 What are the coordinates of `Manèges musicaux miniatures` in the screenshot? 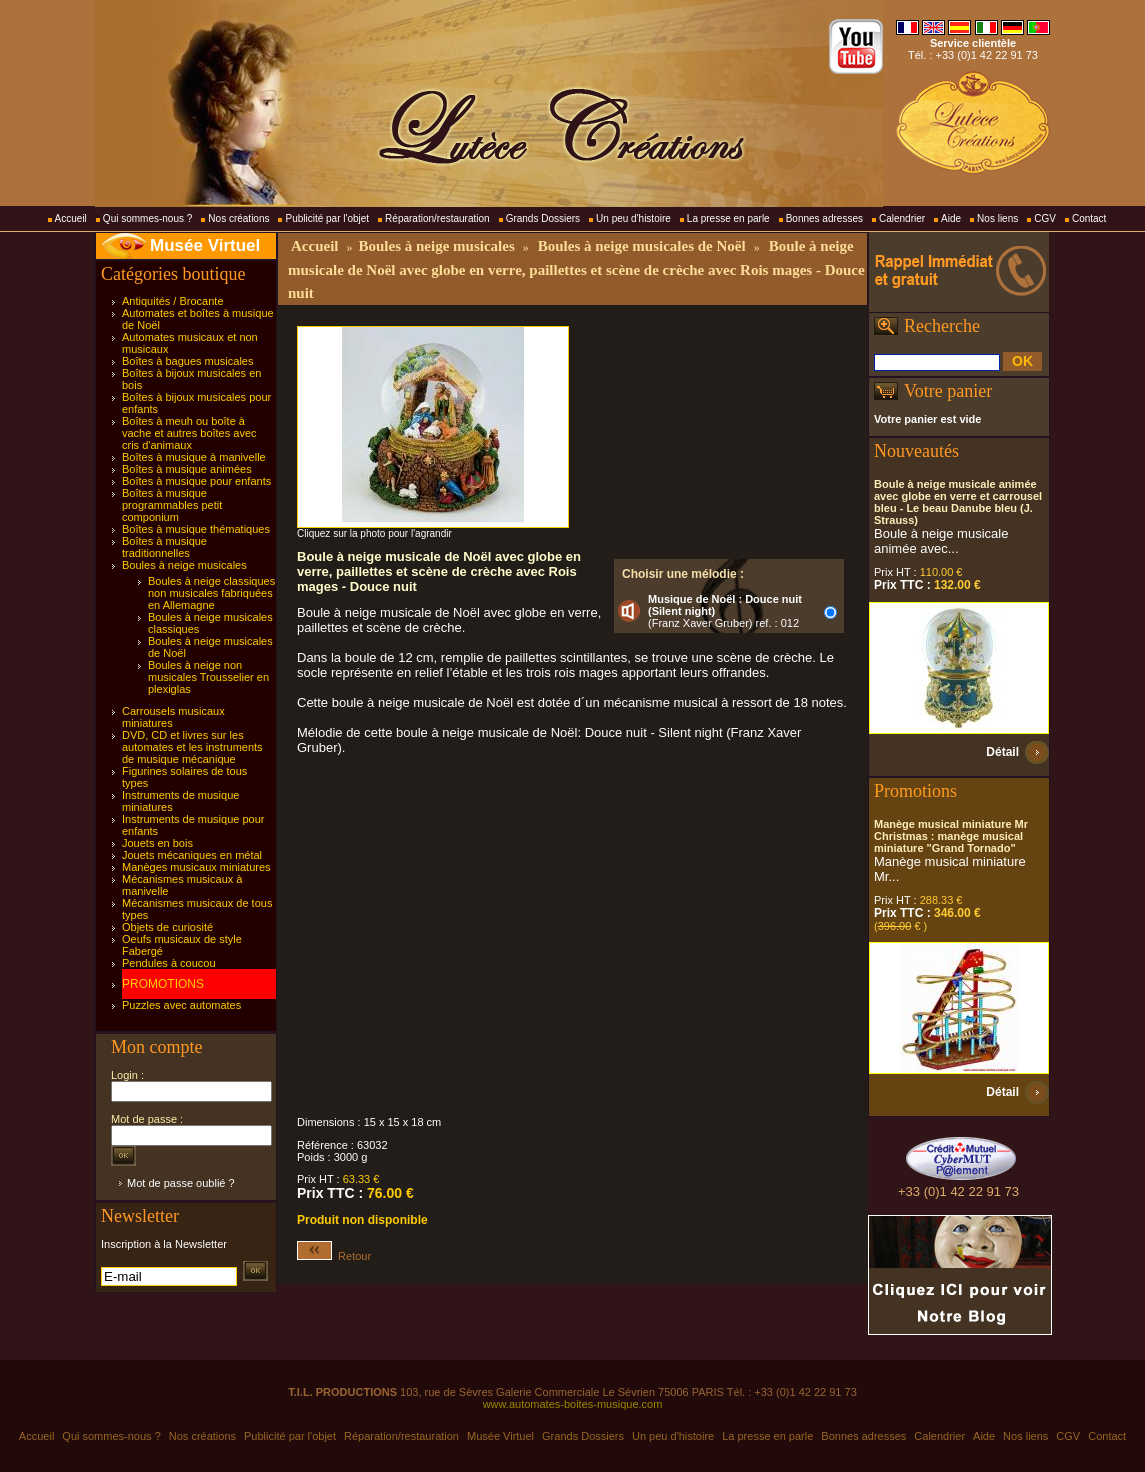 It's located at (196, 867).